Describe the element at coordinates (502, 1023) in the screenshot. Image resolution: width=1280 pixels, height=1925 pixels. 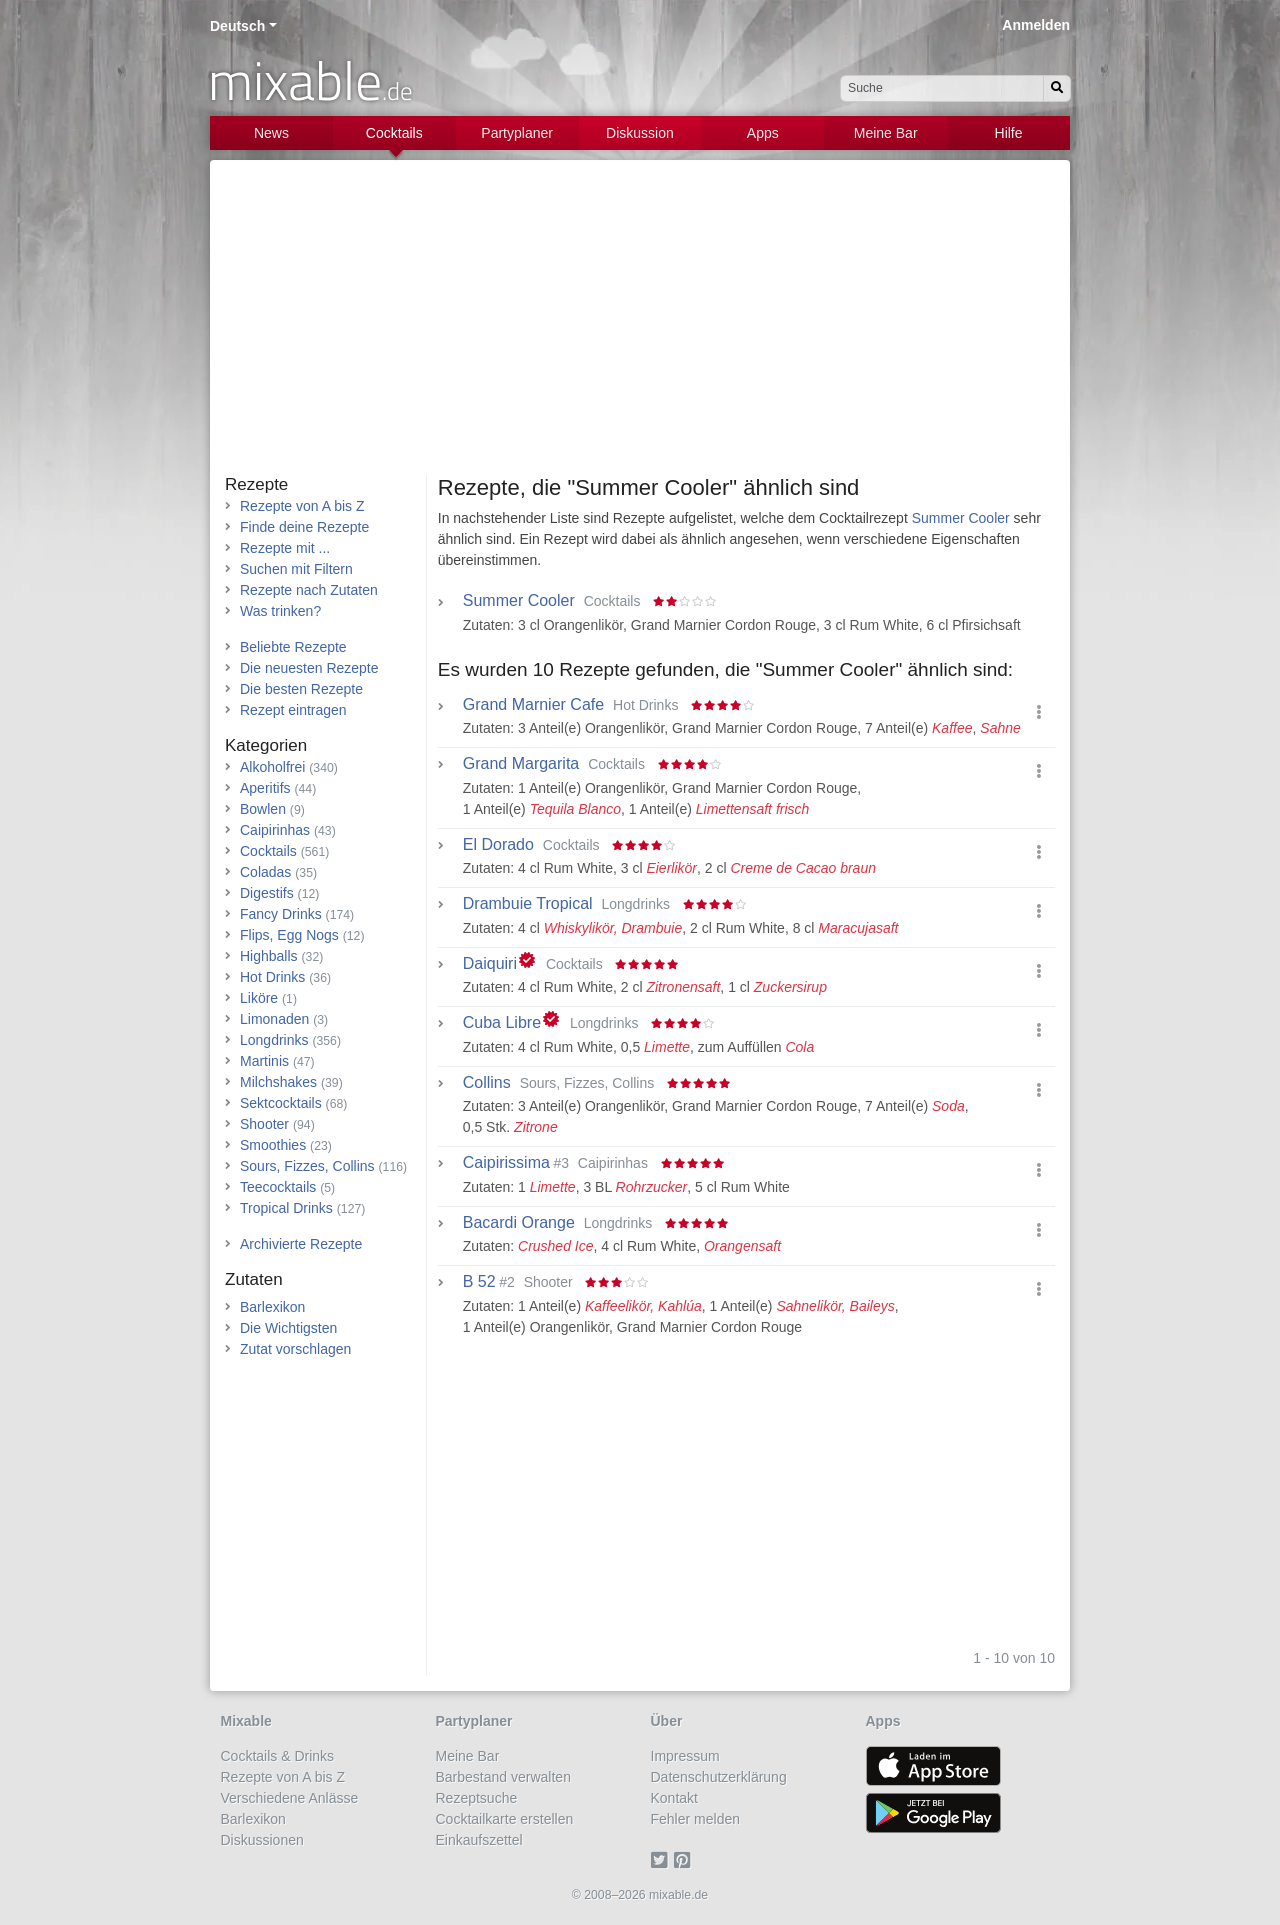
I see `Cuba Libre` at that location.